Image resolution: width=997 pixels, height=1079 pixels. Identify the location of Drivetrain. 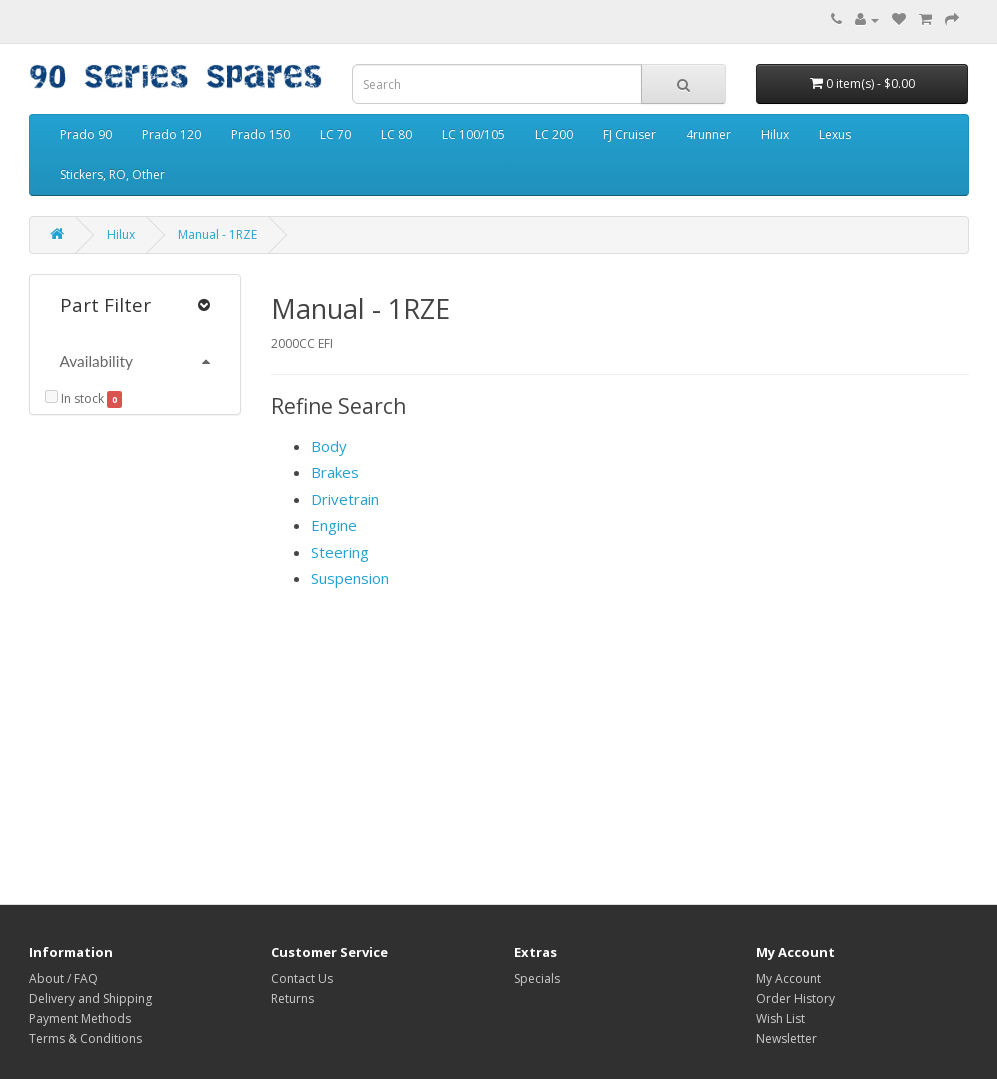
(345, 499).